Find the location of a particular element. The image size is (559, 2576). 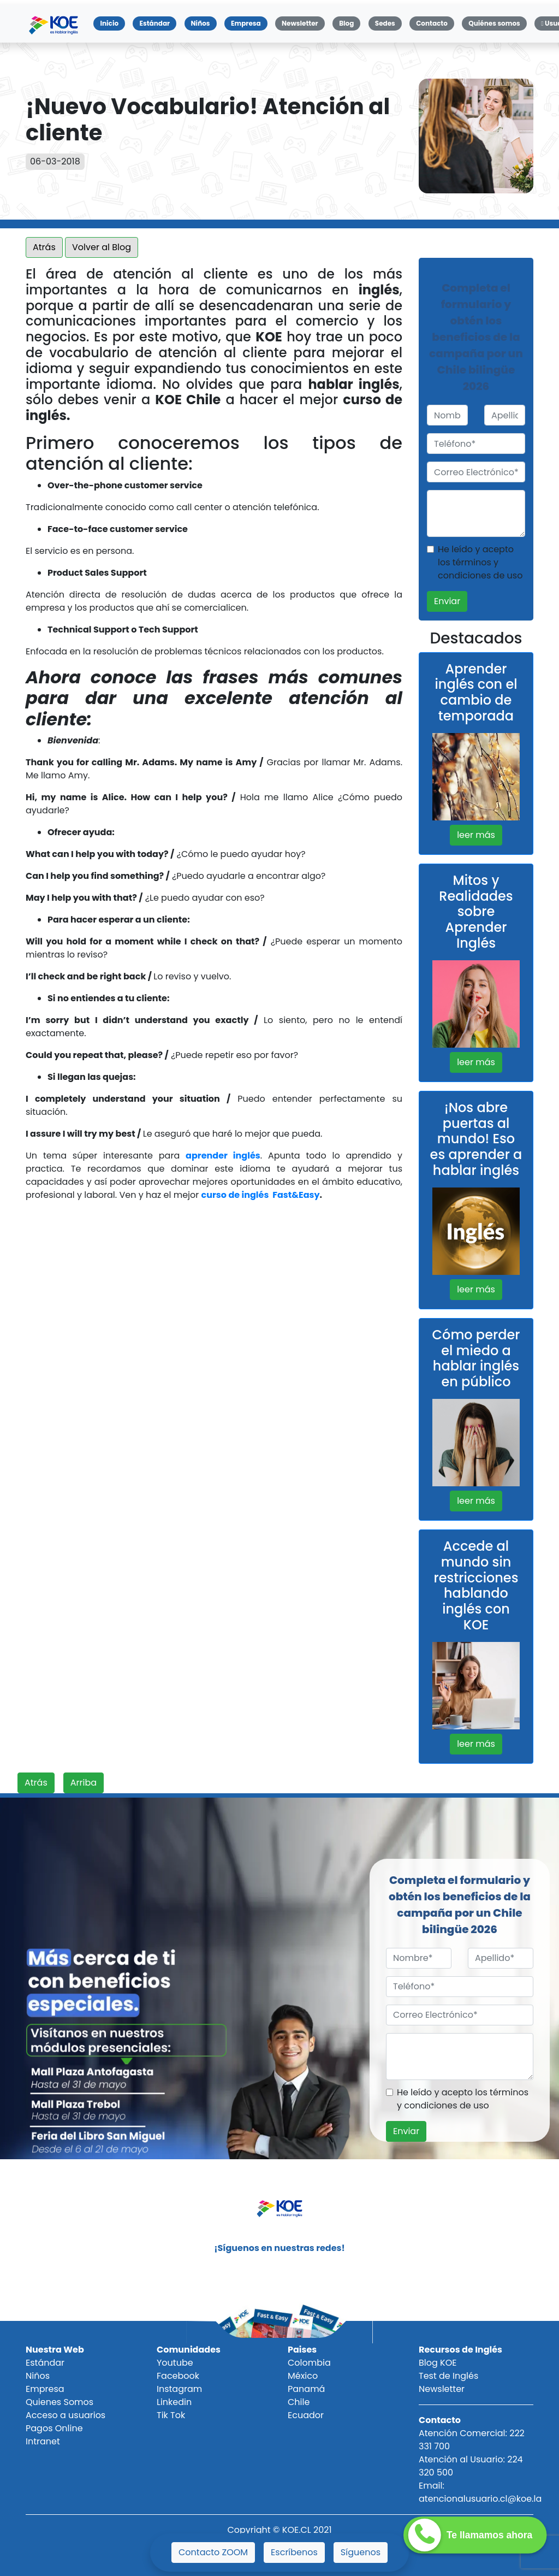

Sedes is located at coordinates (385, 23).